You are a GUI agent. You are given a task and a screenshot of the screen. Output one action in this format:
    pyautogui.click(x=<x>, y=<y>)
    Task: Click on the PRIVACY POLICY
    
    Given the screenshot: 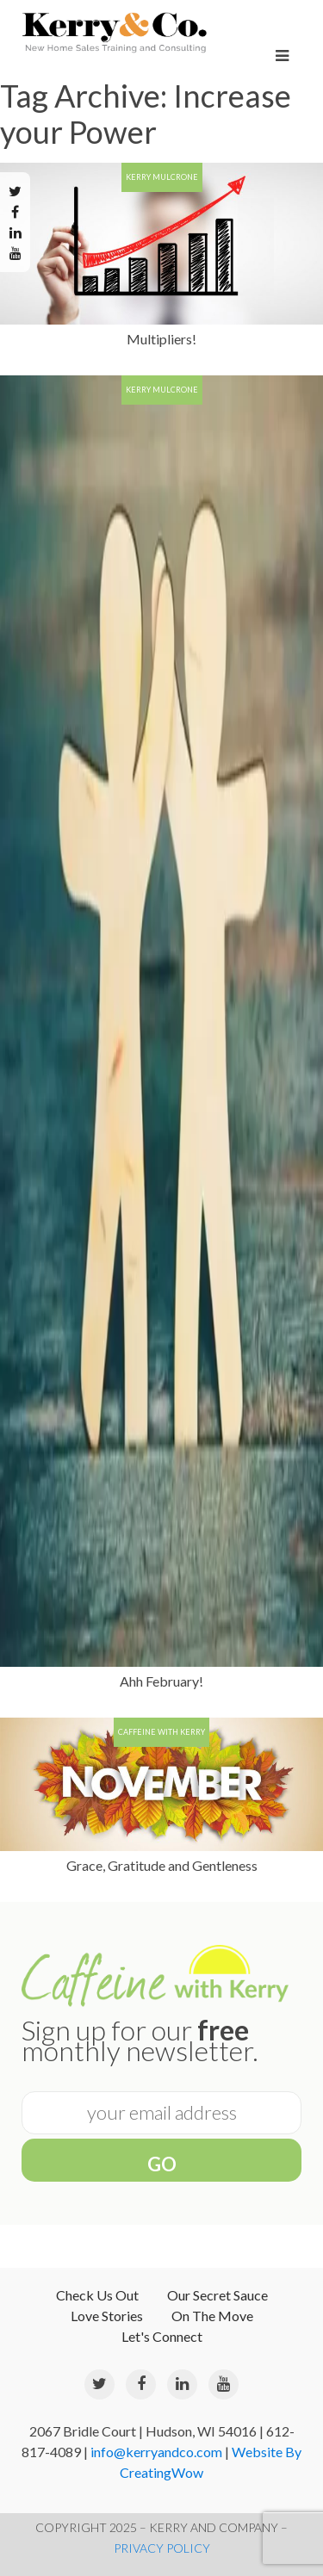 What is the action you would take?
    pyautogui.click(x=162, y=2548)
    